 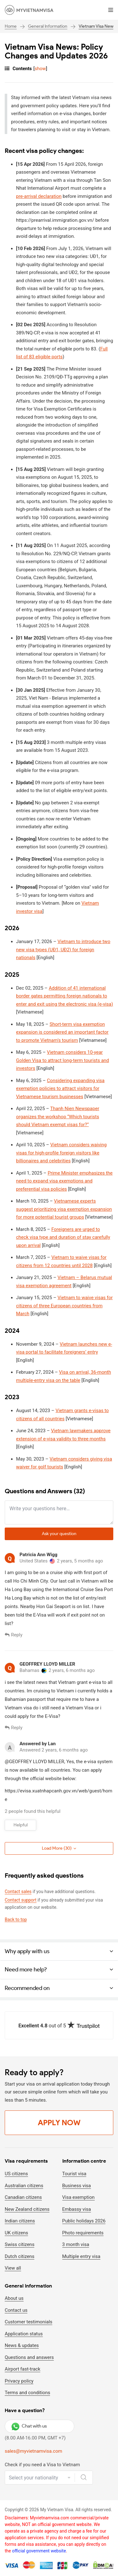 I want to click on Indian citizens, so click(x=20, y=2221).